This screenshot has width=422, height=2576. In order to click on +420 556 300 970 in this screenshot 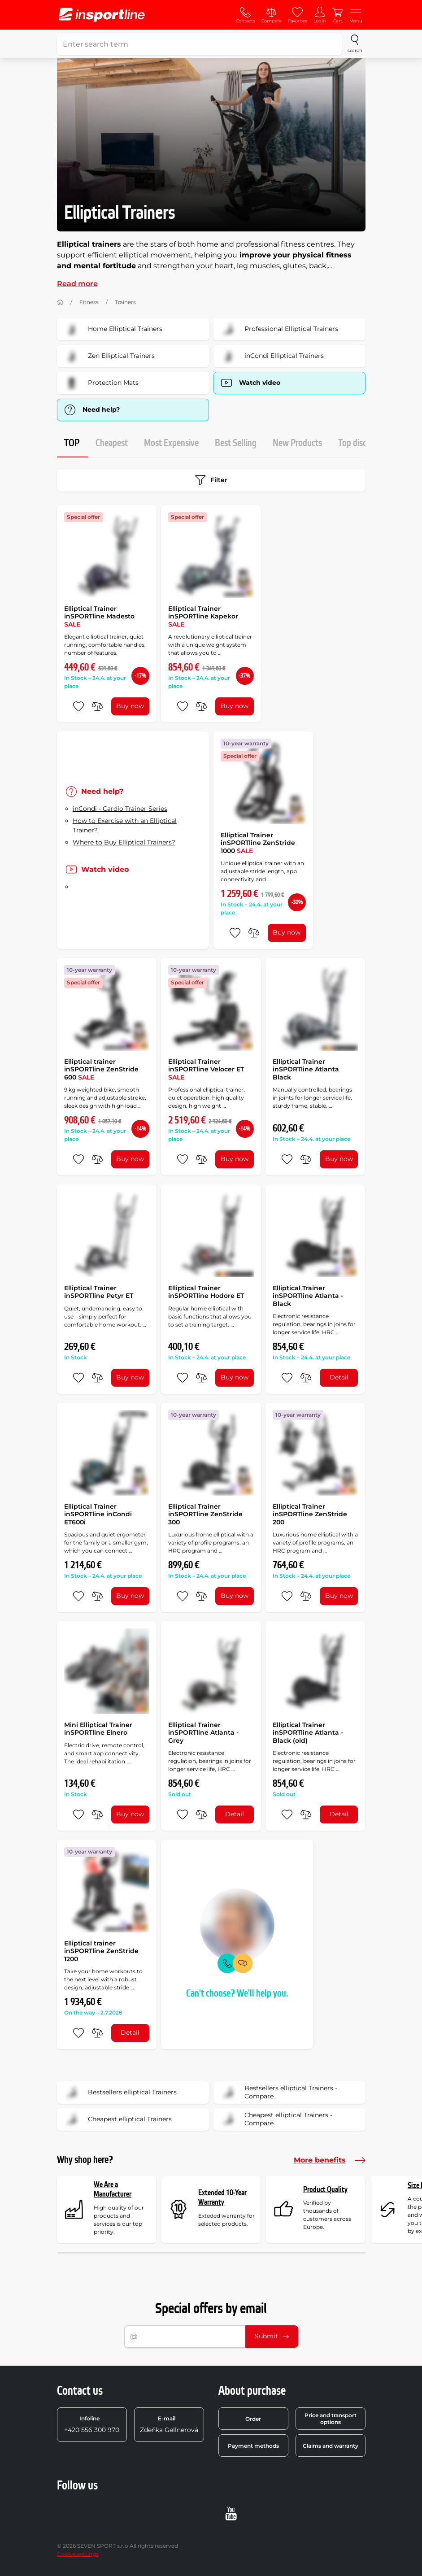, I will do `click(91, 2424)`.